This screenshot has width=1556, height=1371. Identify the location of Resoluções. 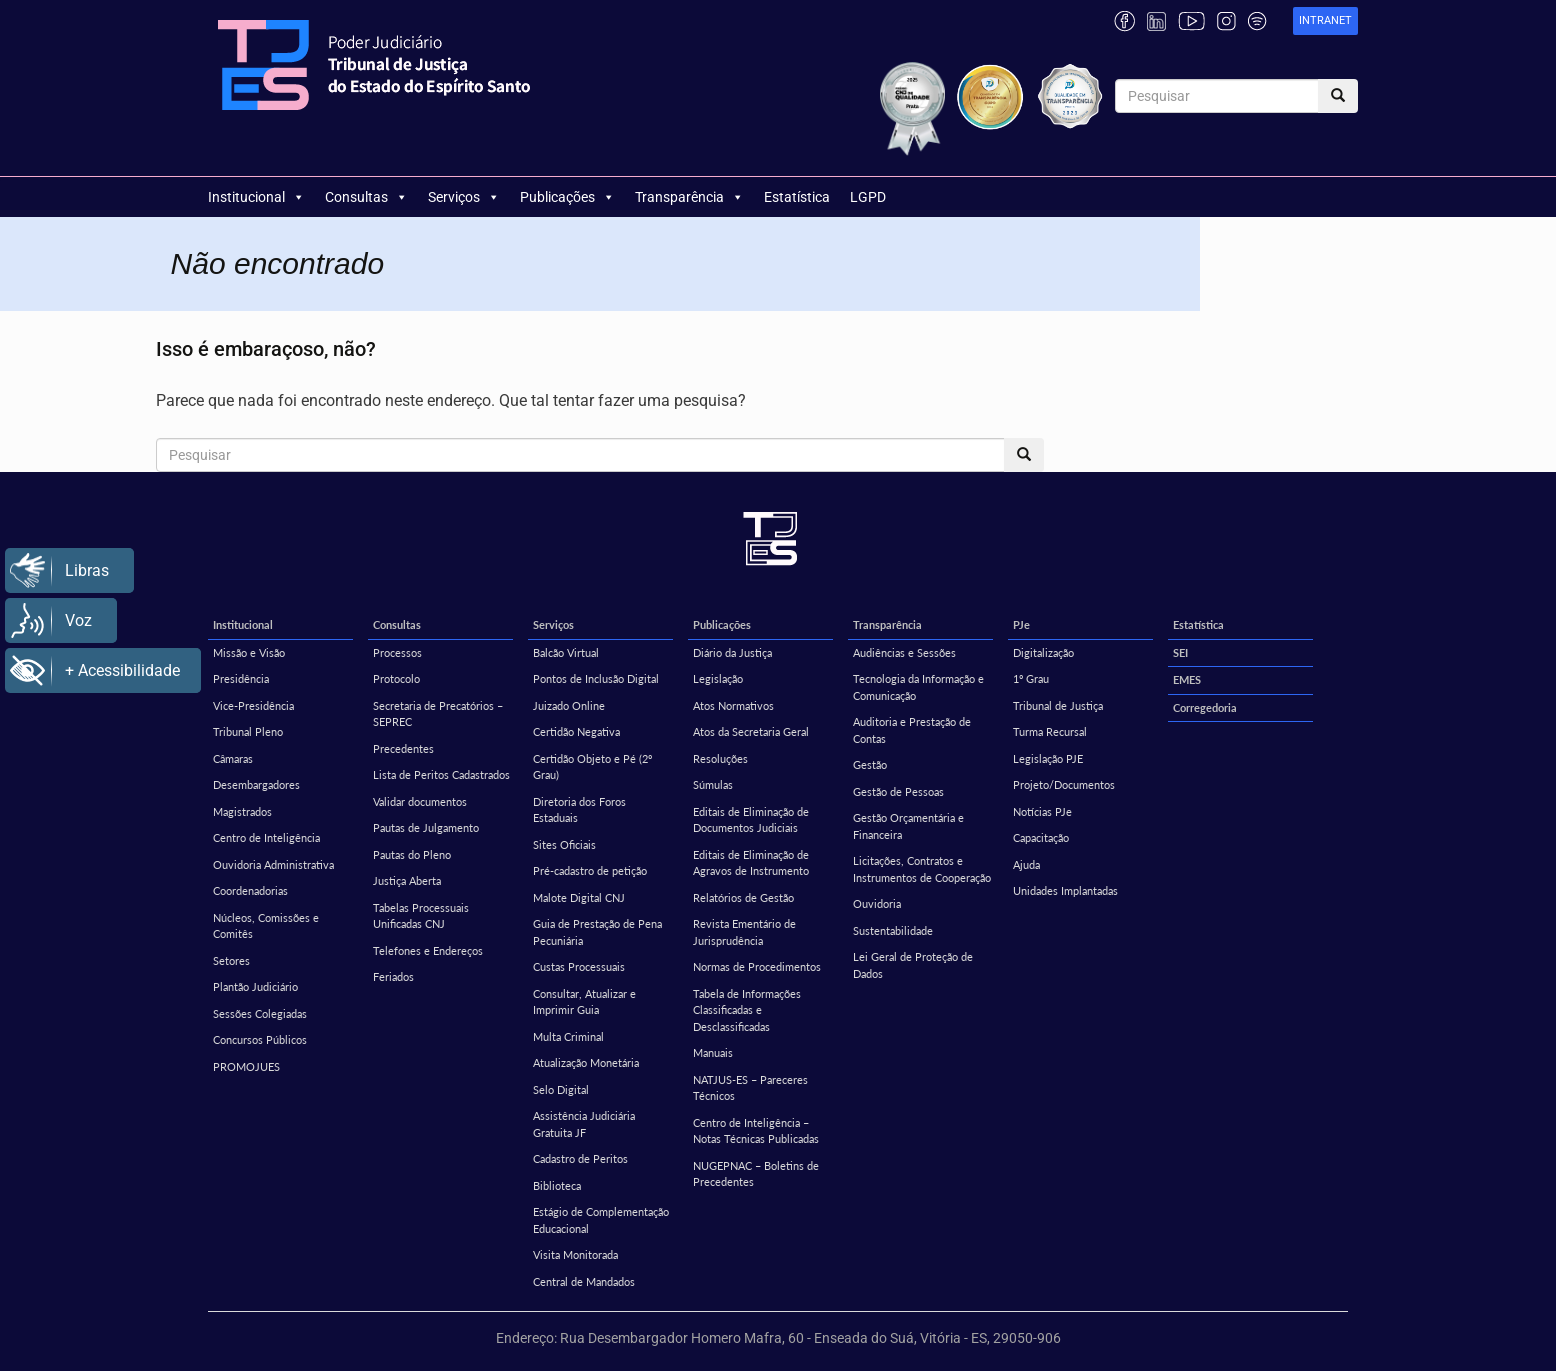
(720, 758).